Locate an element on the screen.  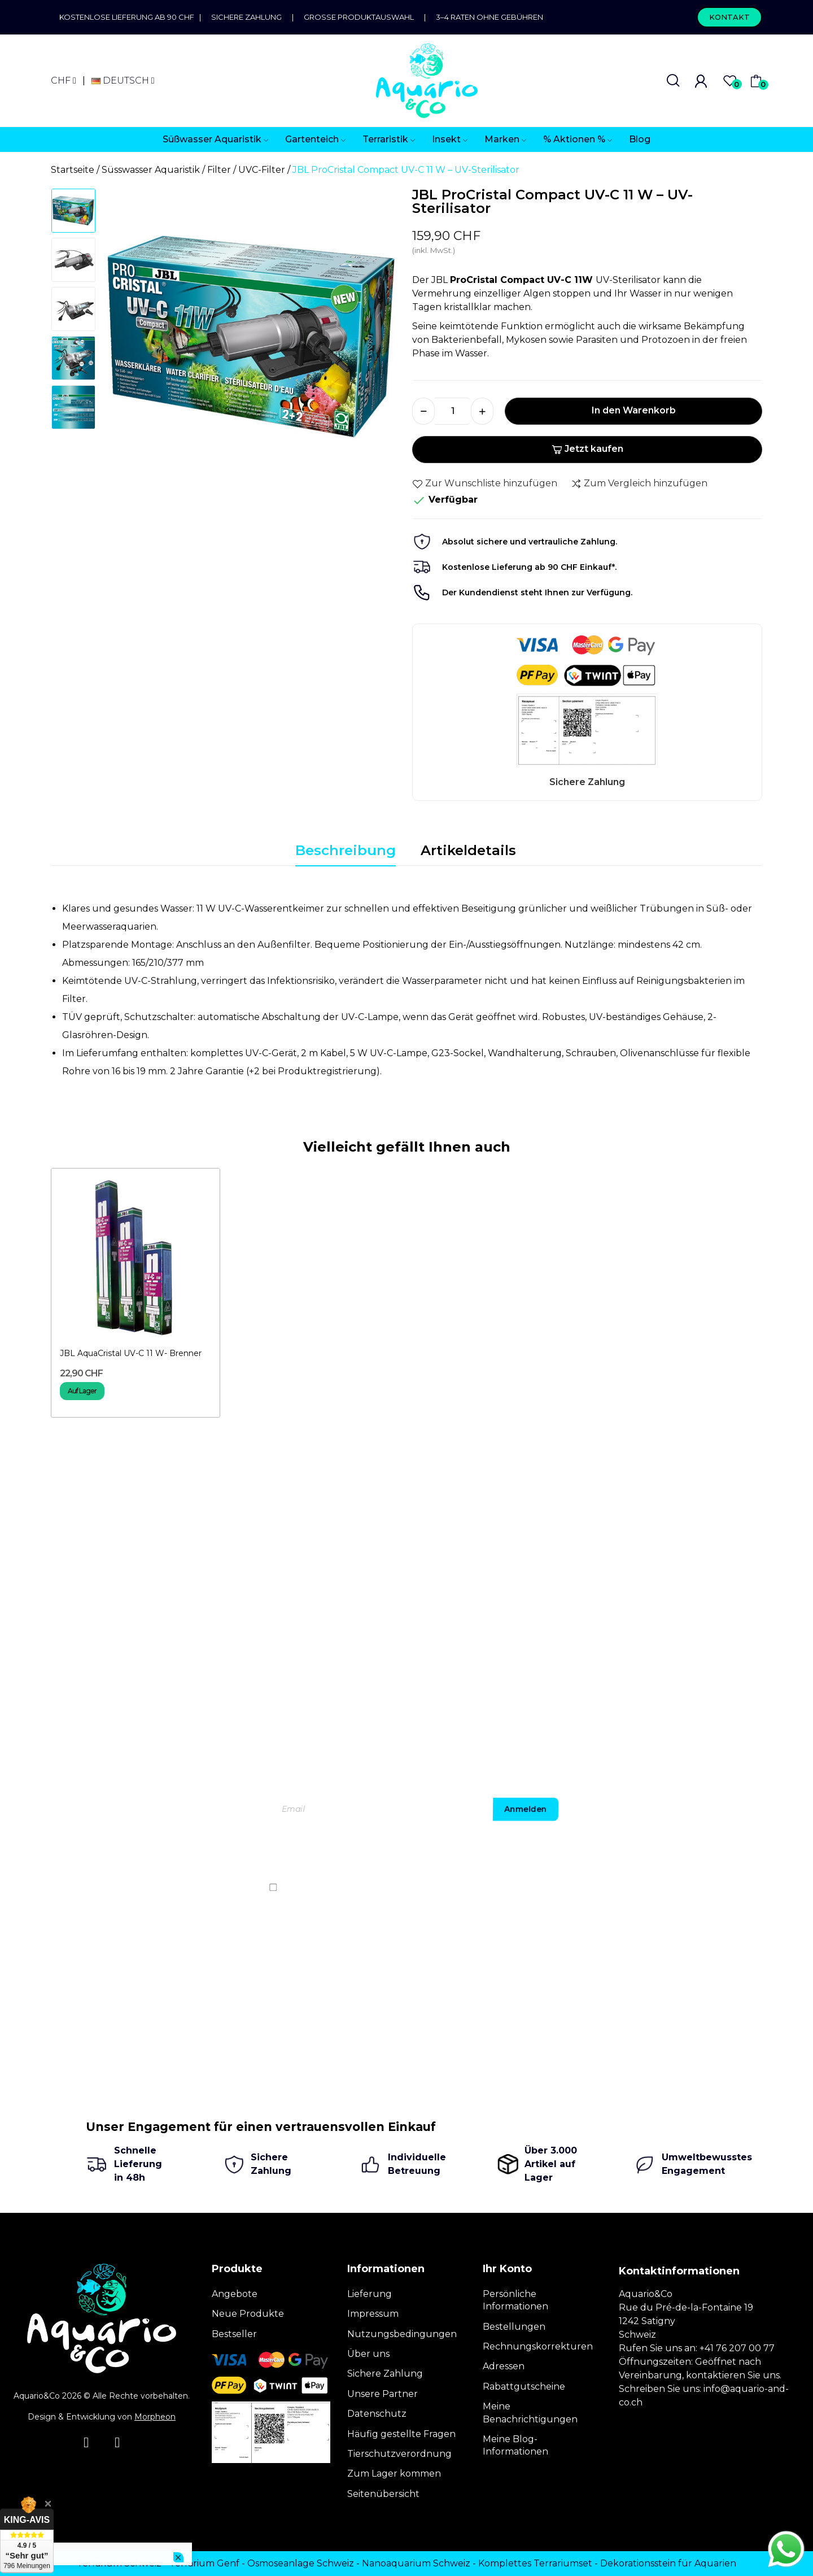
Datenschutz is located at coordinates (376, 2413).